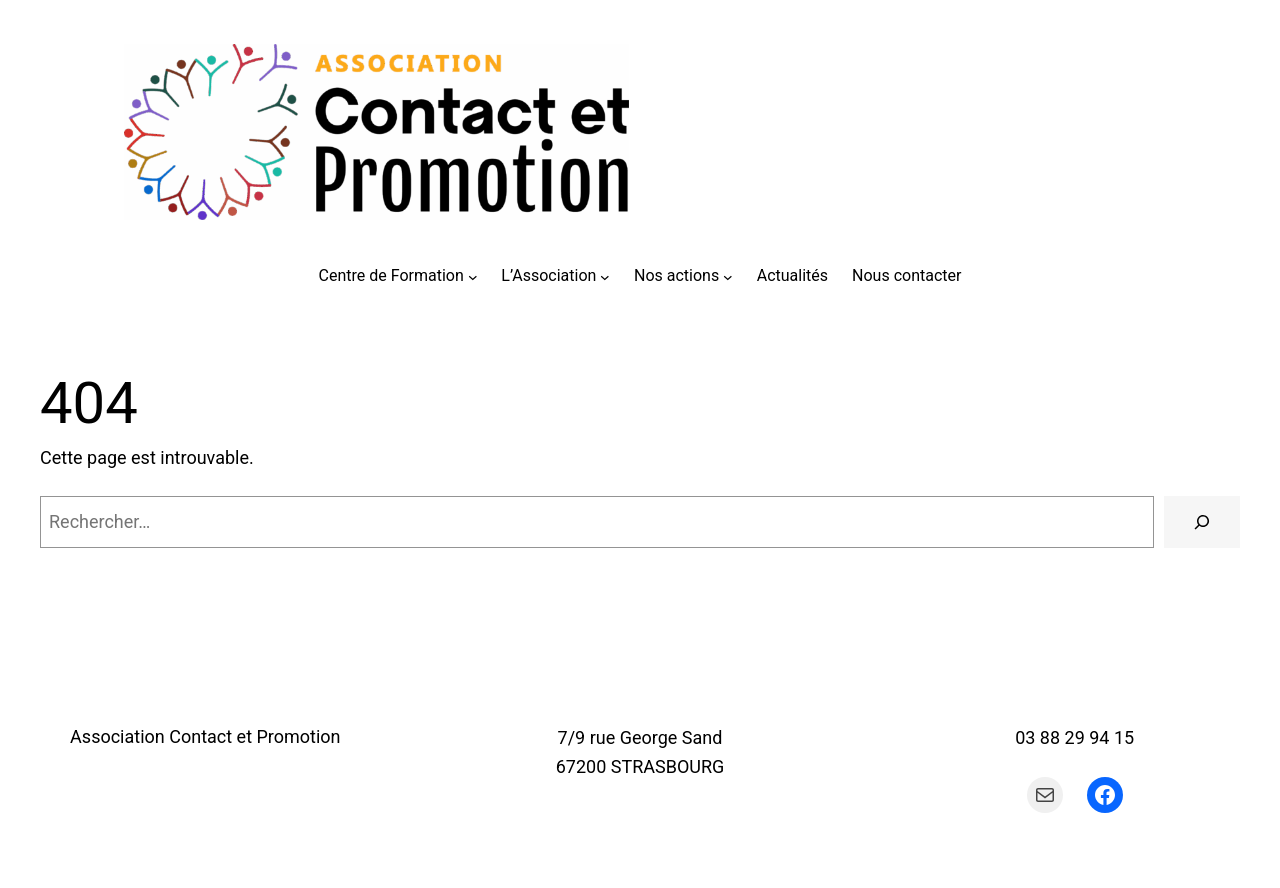 This screenshot has height=888, width=1280. What do you see at coordinates (792, 275) in the screenshot?
I see `Actualités` at bounding box center [792, 275].